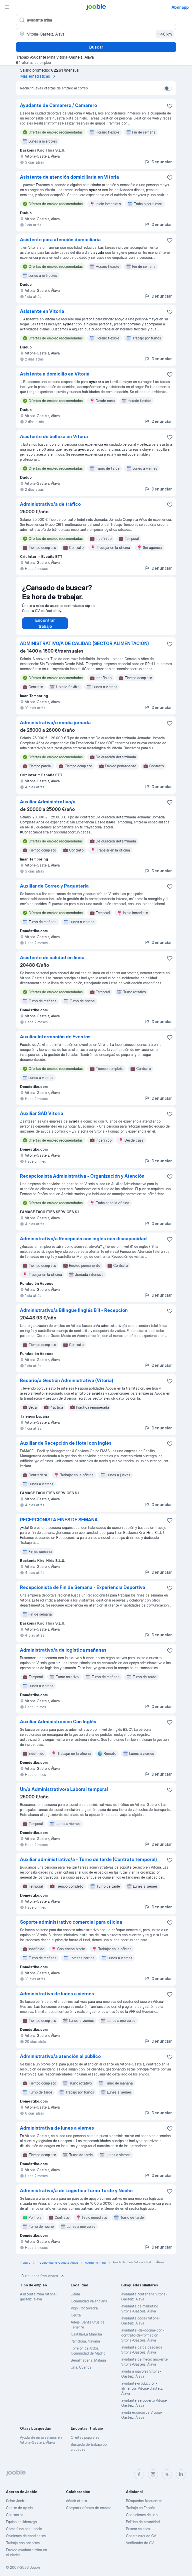 The width and height of the screenshot is (192, 2576). I want to click on Administrativo/a de Logistica Turno Tarde y Noche, so click(76, 2195).